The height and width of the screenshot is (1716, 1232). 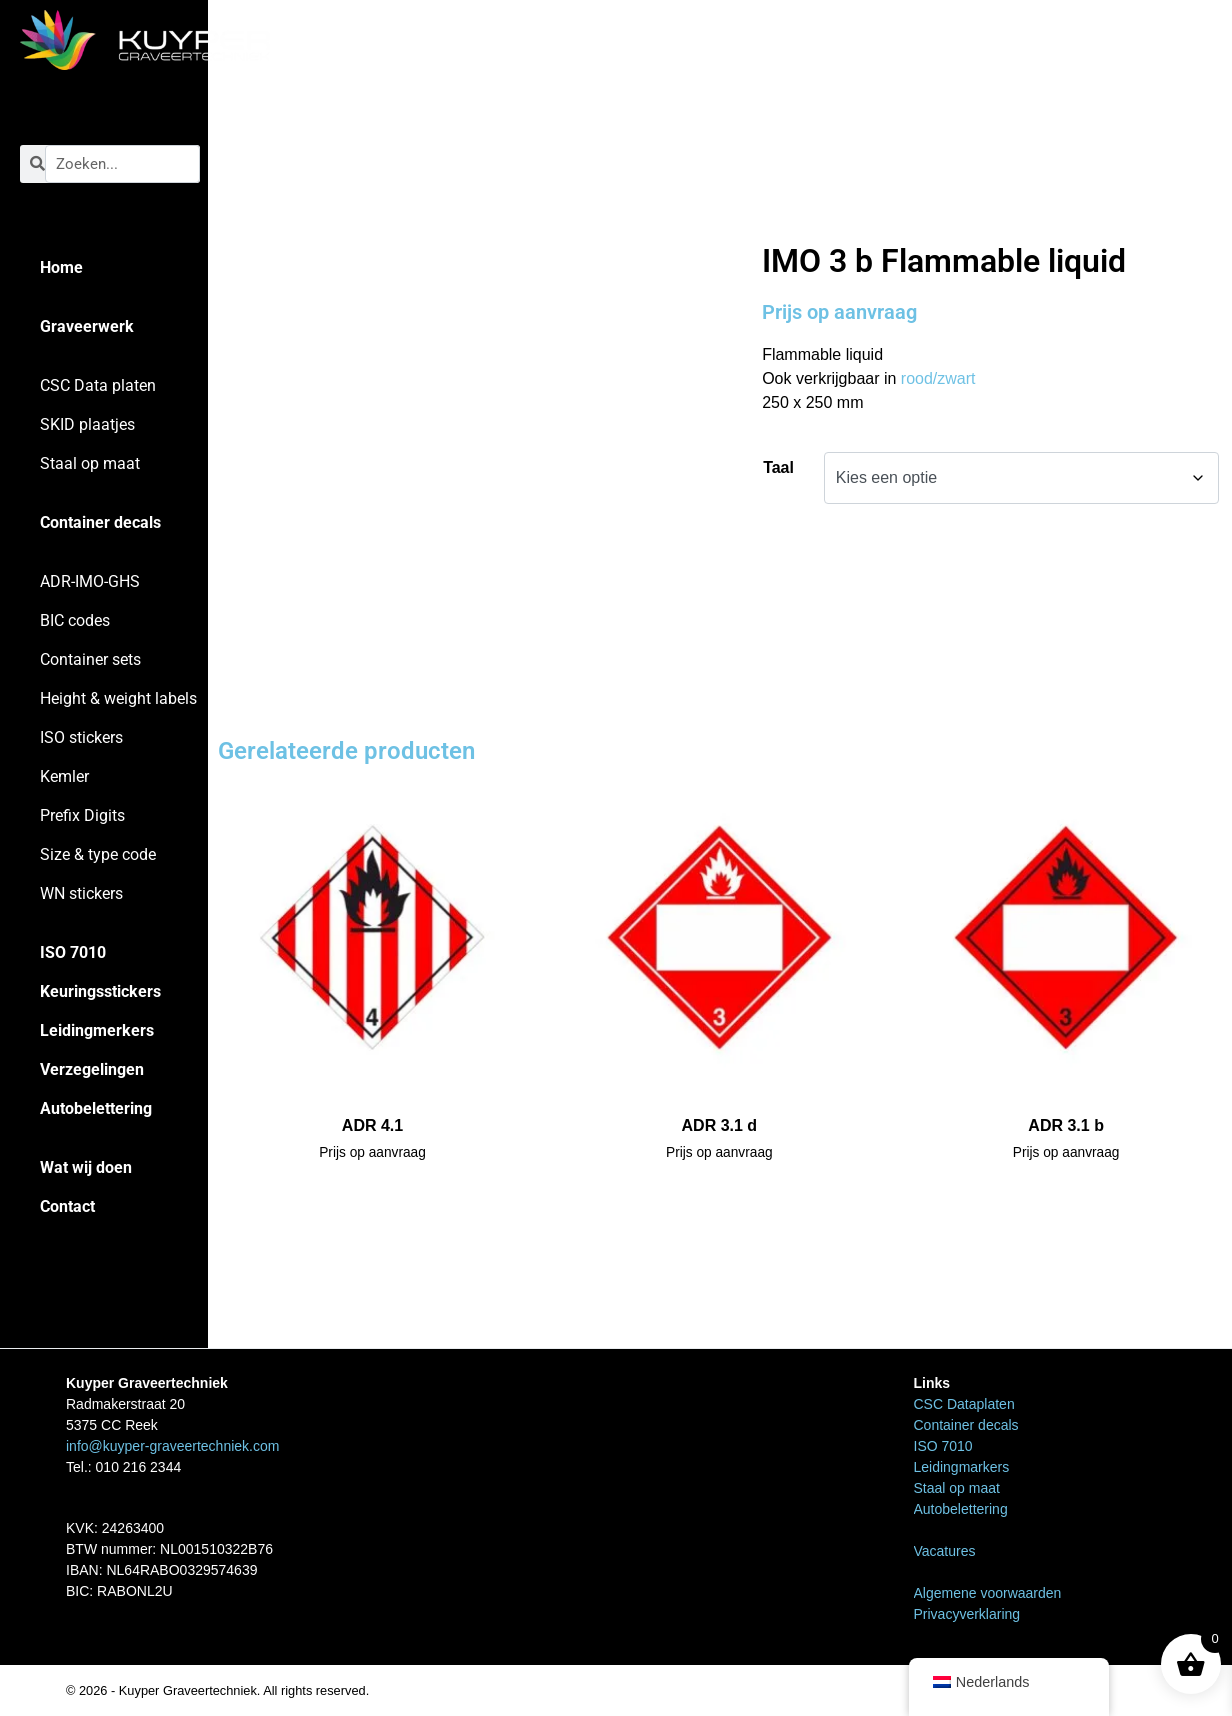 I want to click on info@kuyper-graveertechniek.com, so click(x=172, y=1446).